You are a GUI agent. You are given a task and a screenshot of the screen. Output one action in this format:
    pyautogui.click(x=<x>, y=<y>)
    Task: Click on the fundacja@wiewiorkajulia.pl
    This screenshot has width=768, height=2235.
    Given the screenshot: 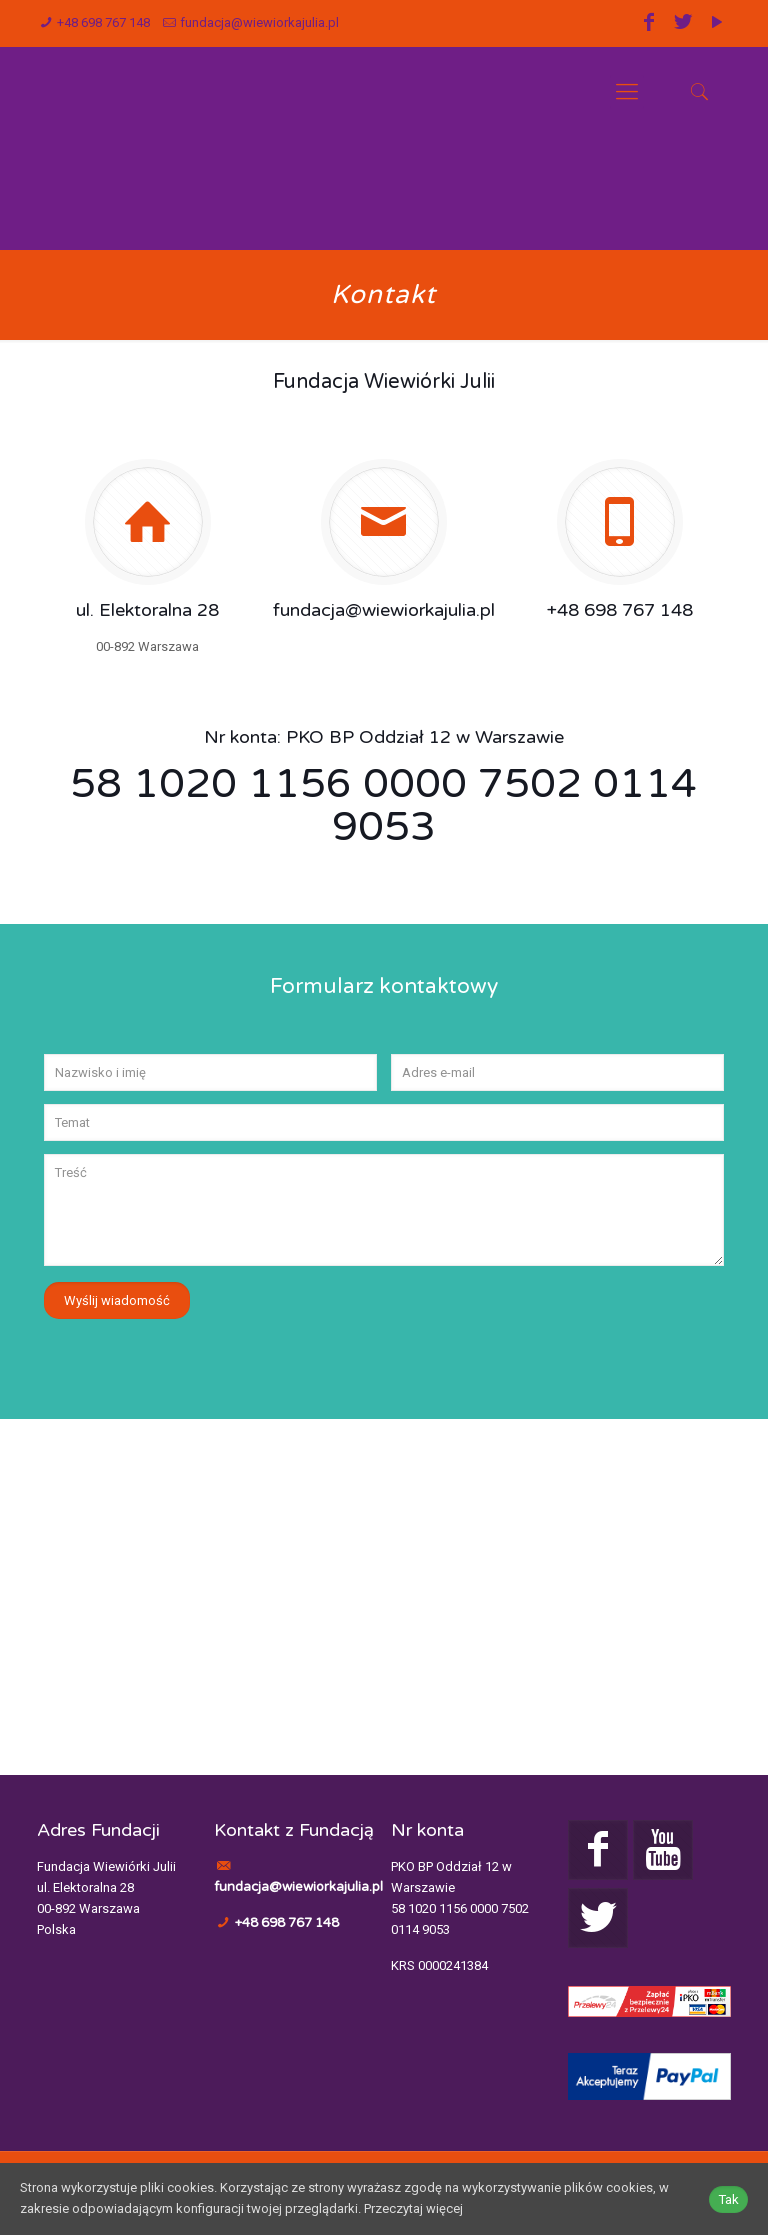 What is the action you would take?
    pyautogui.click(x=259, y=22)
    